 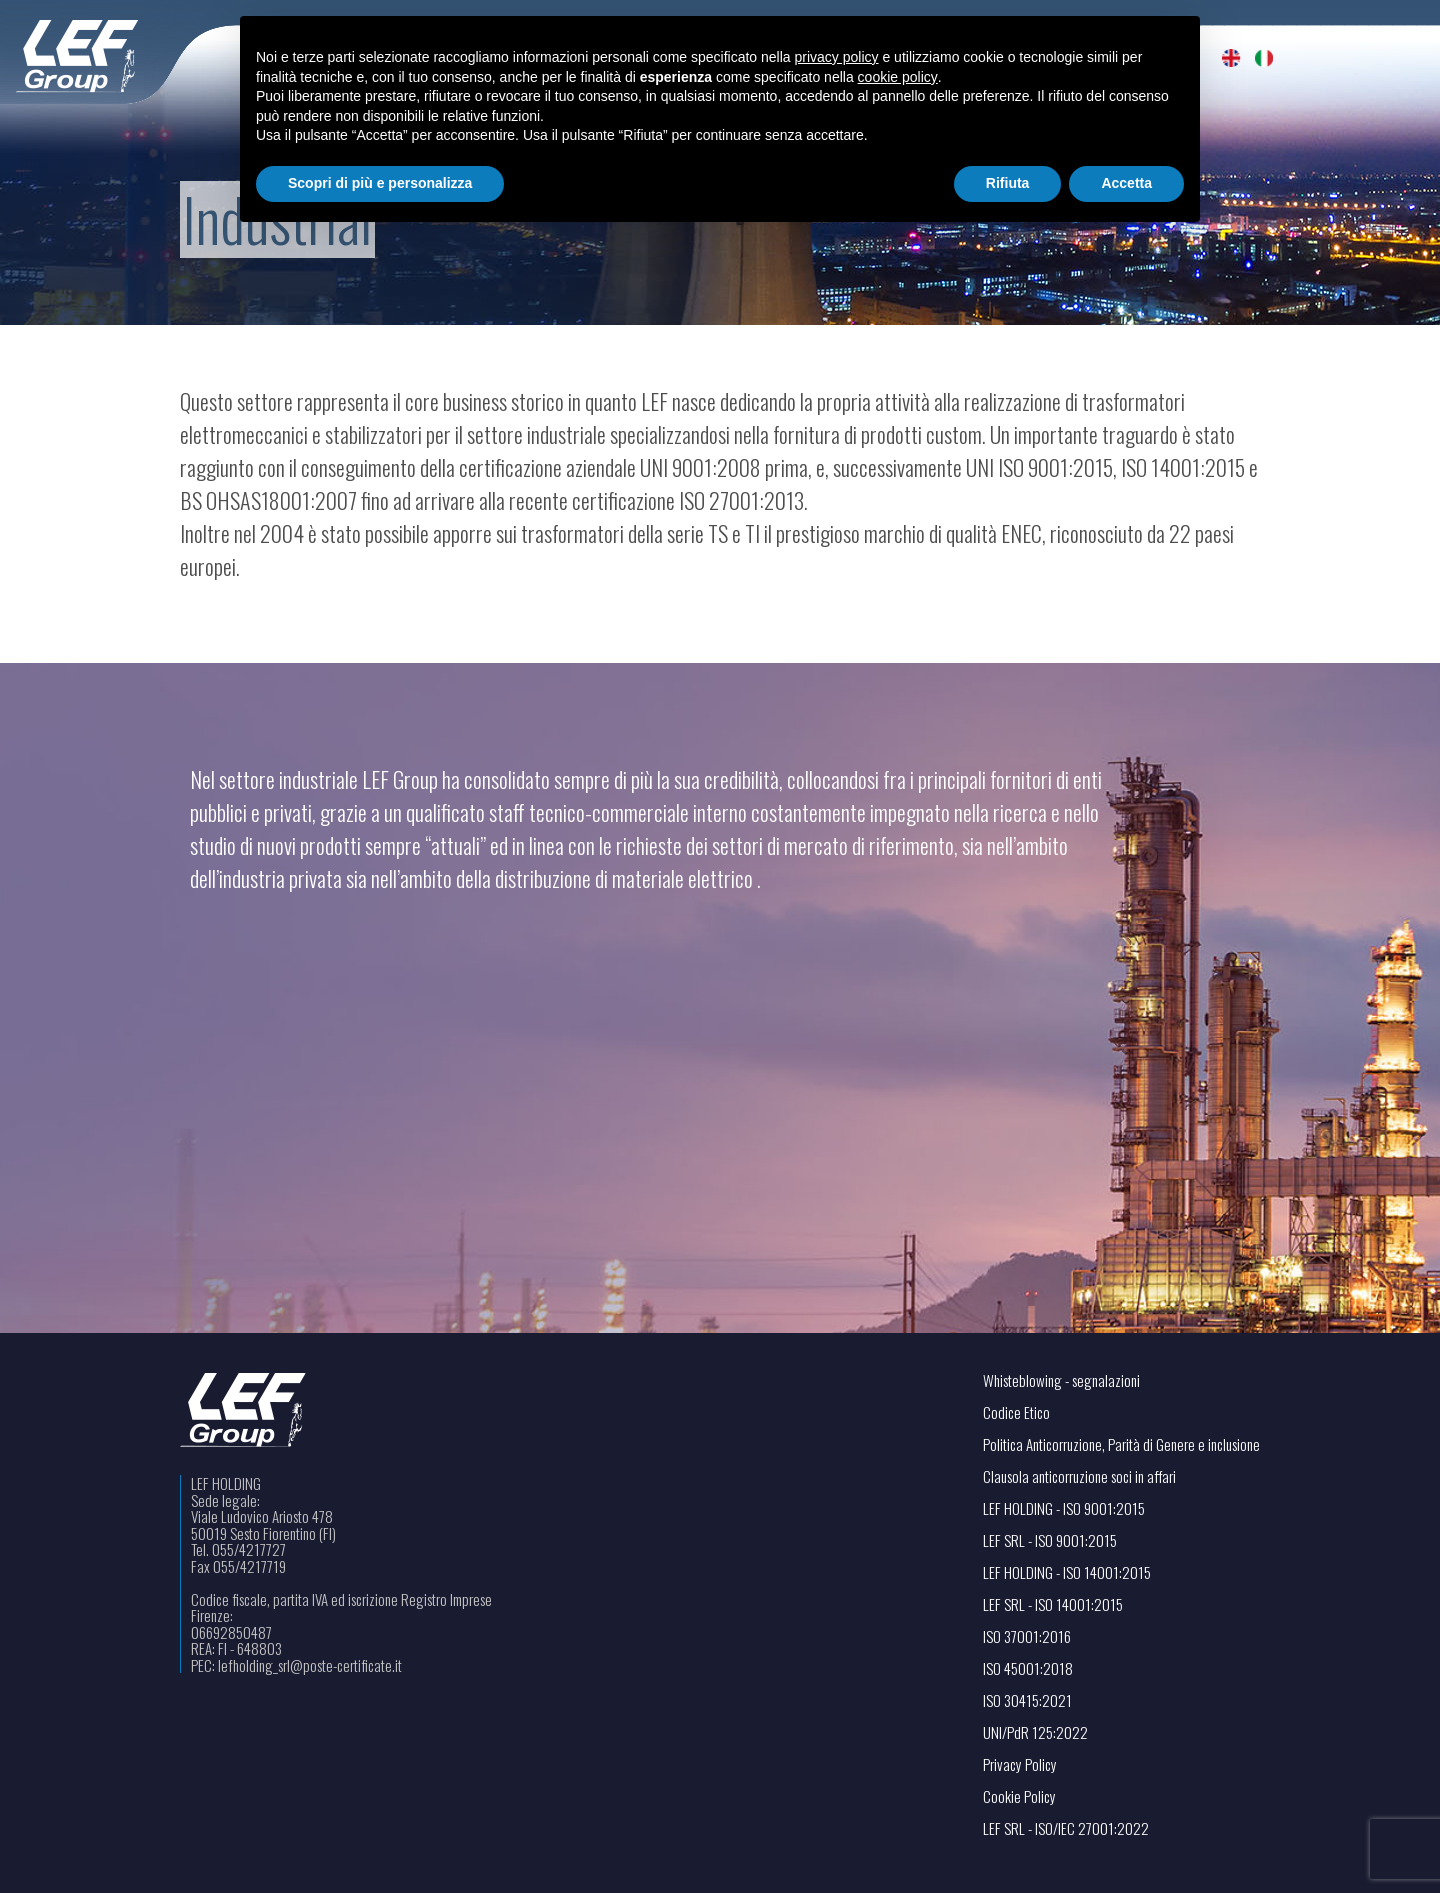 I want to click on LEF HOLDING - ISO 9001:2015 [Visualizza il file PDF in una nuova scheda], so click(x=1064, y=1508).